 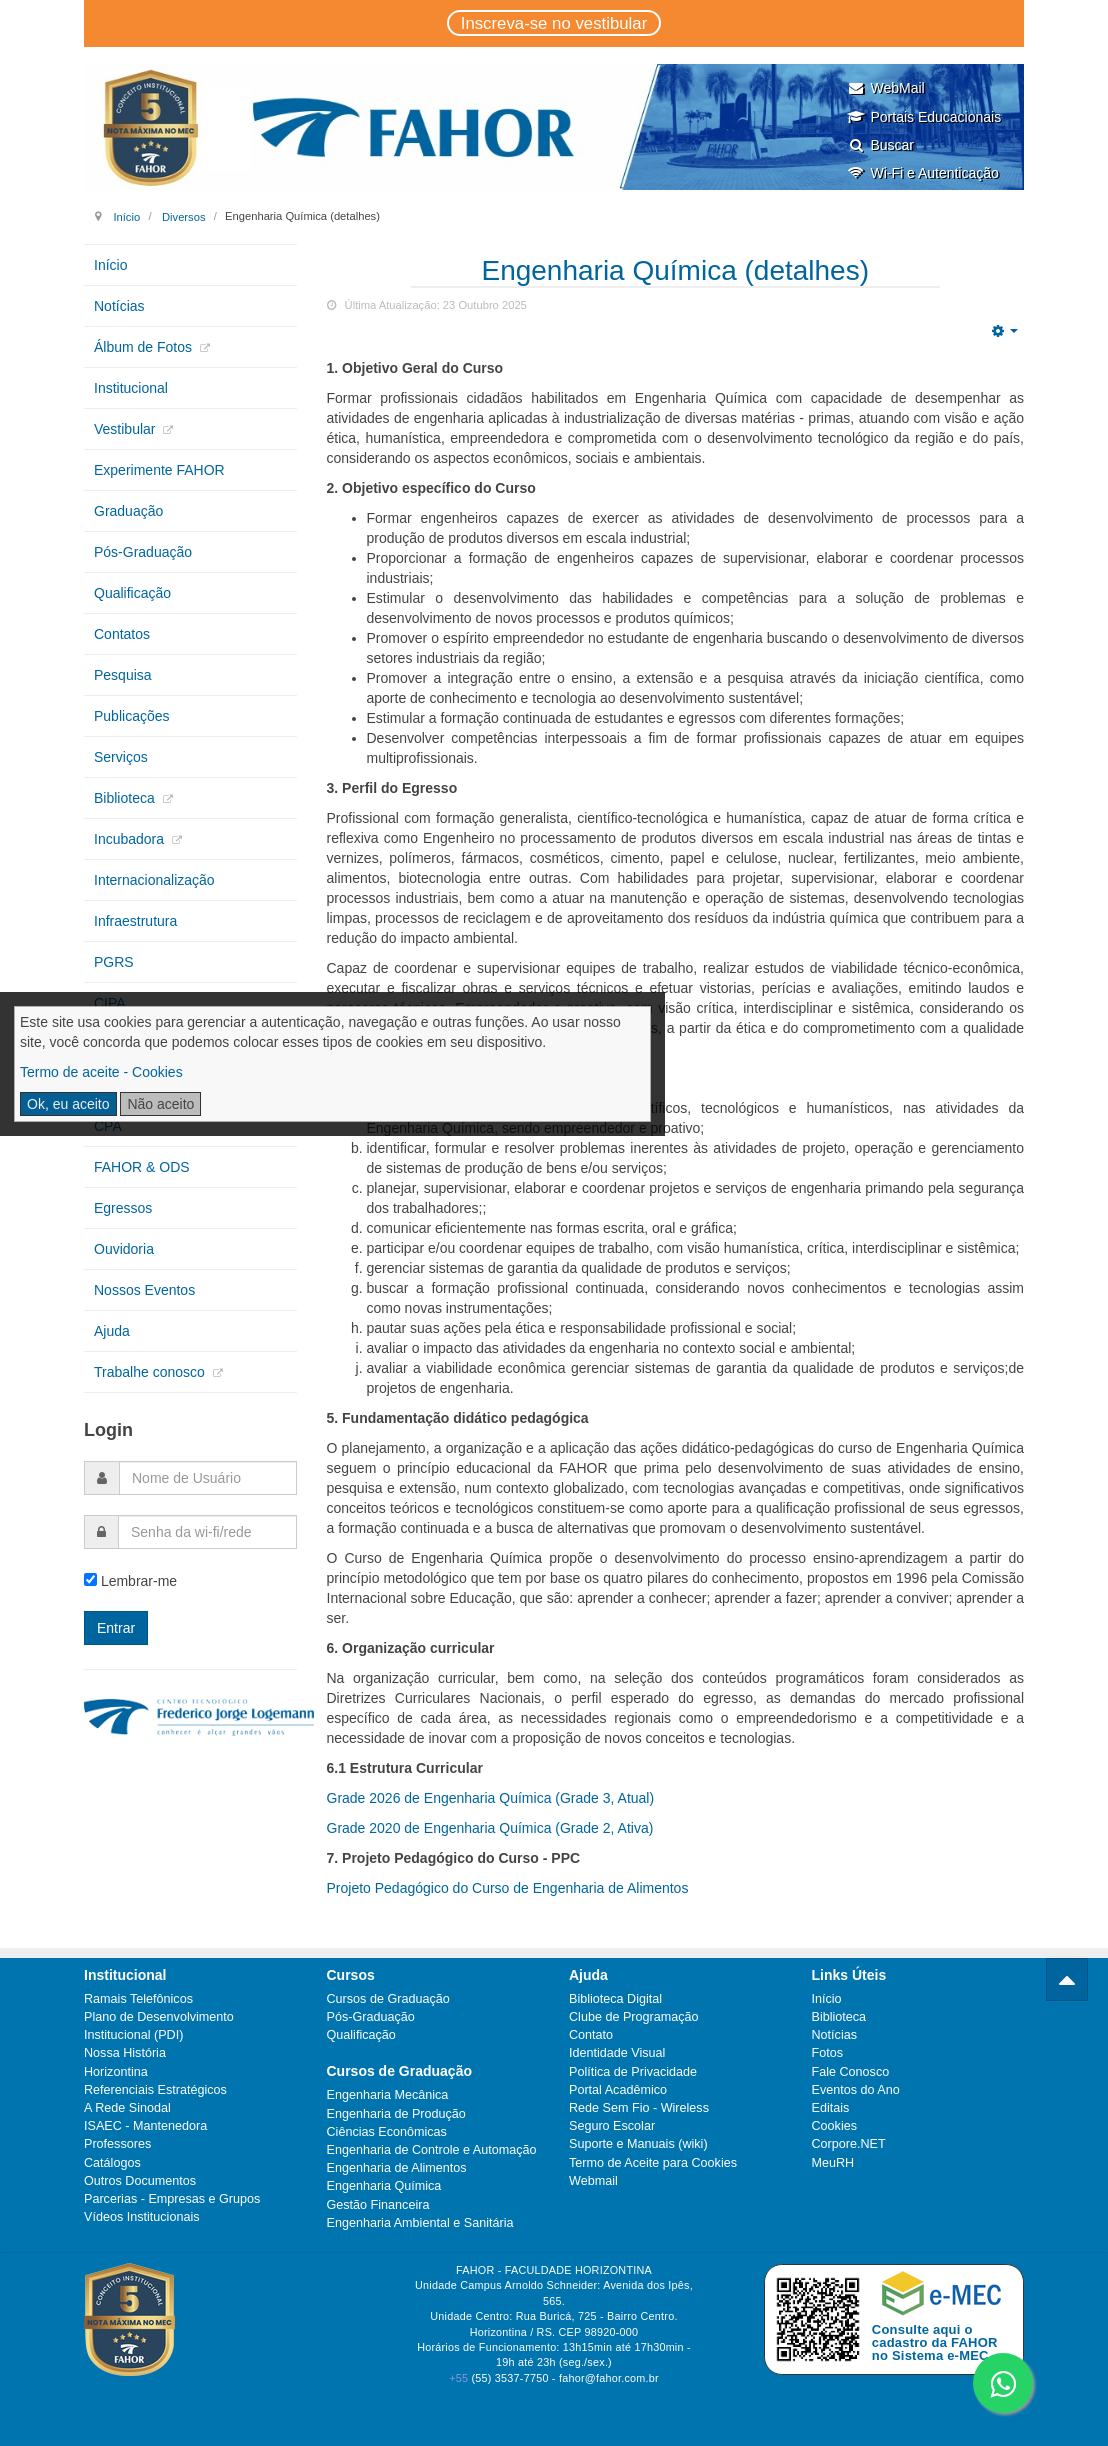 I want to click on Plano de Desenvolvimento Institucional (PDI), so click(x=159, y=2026).